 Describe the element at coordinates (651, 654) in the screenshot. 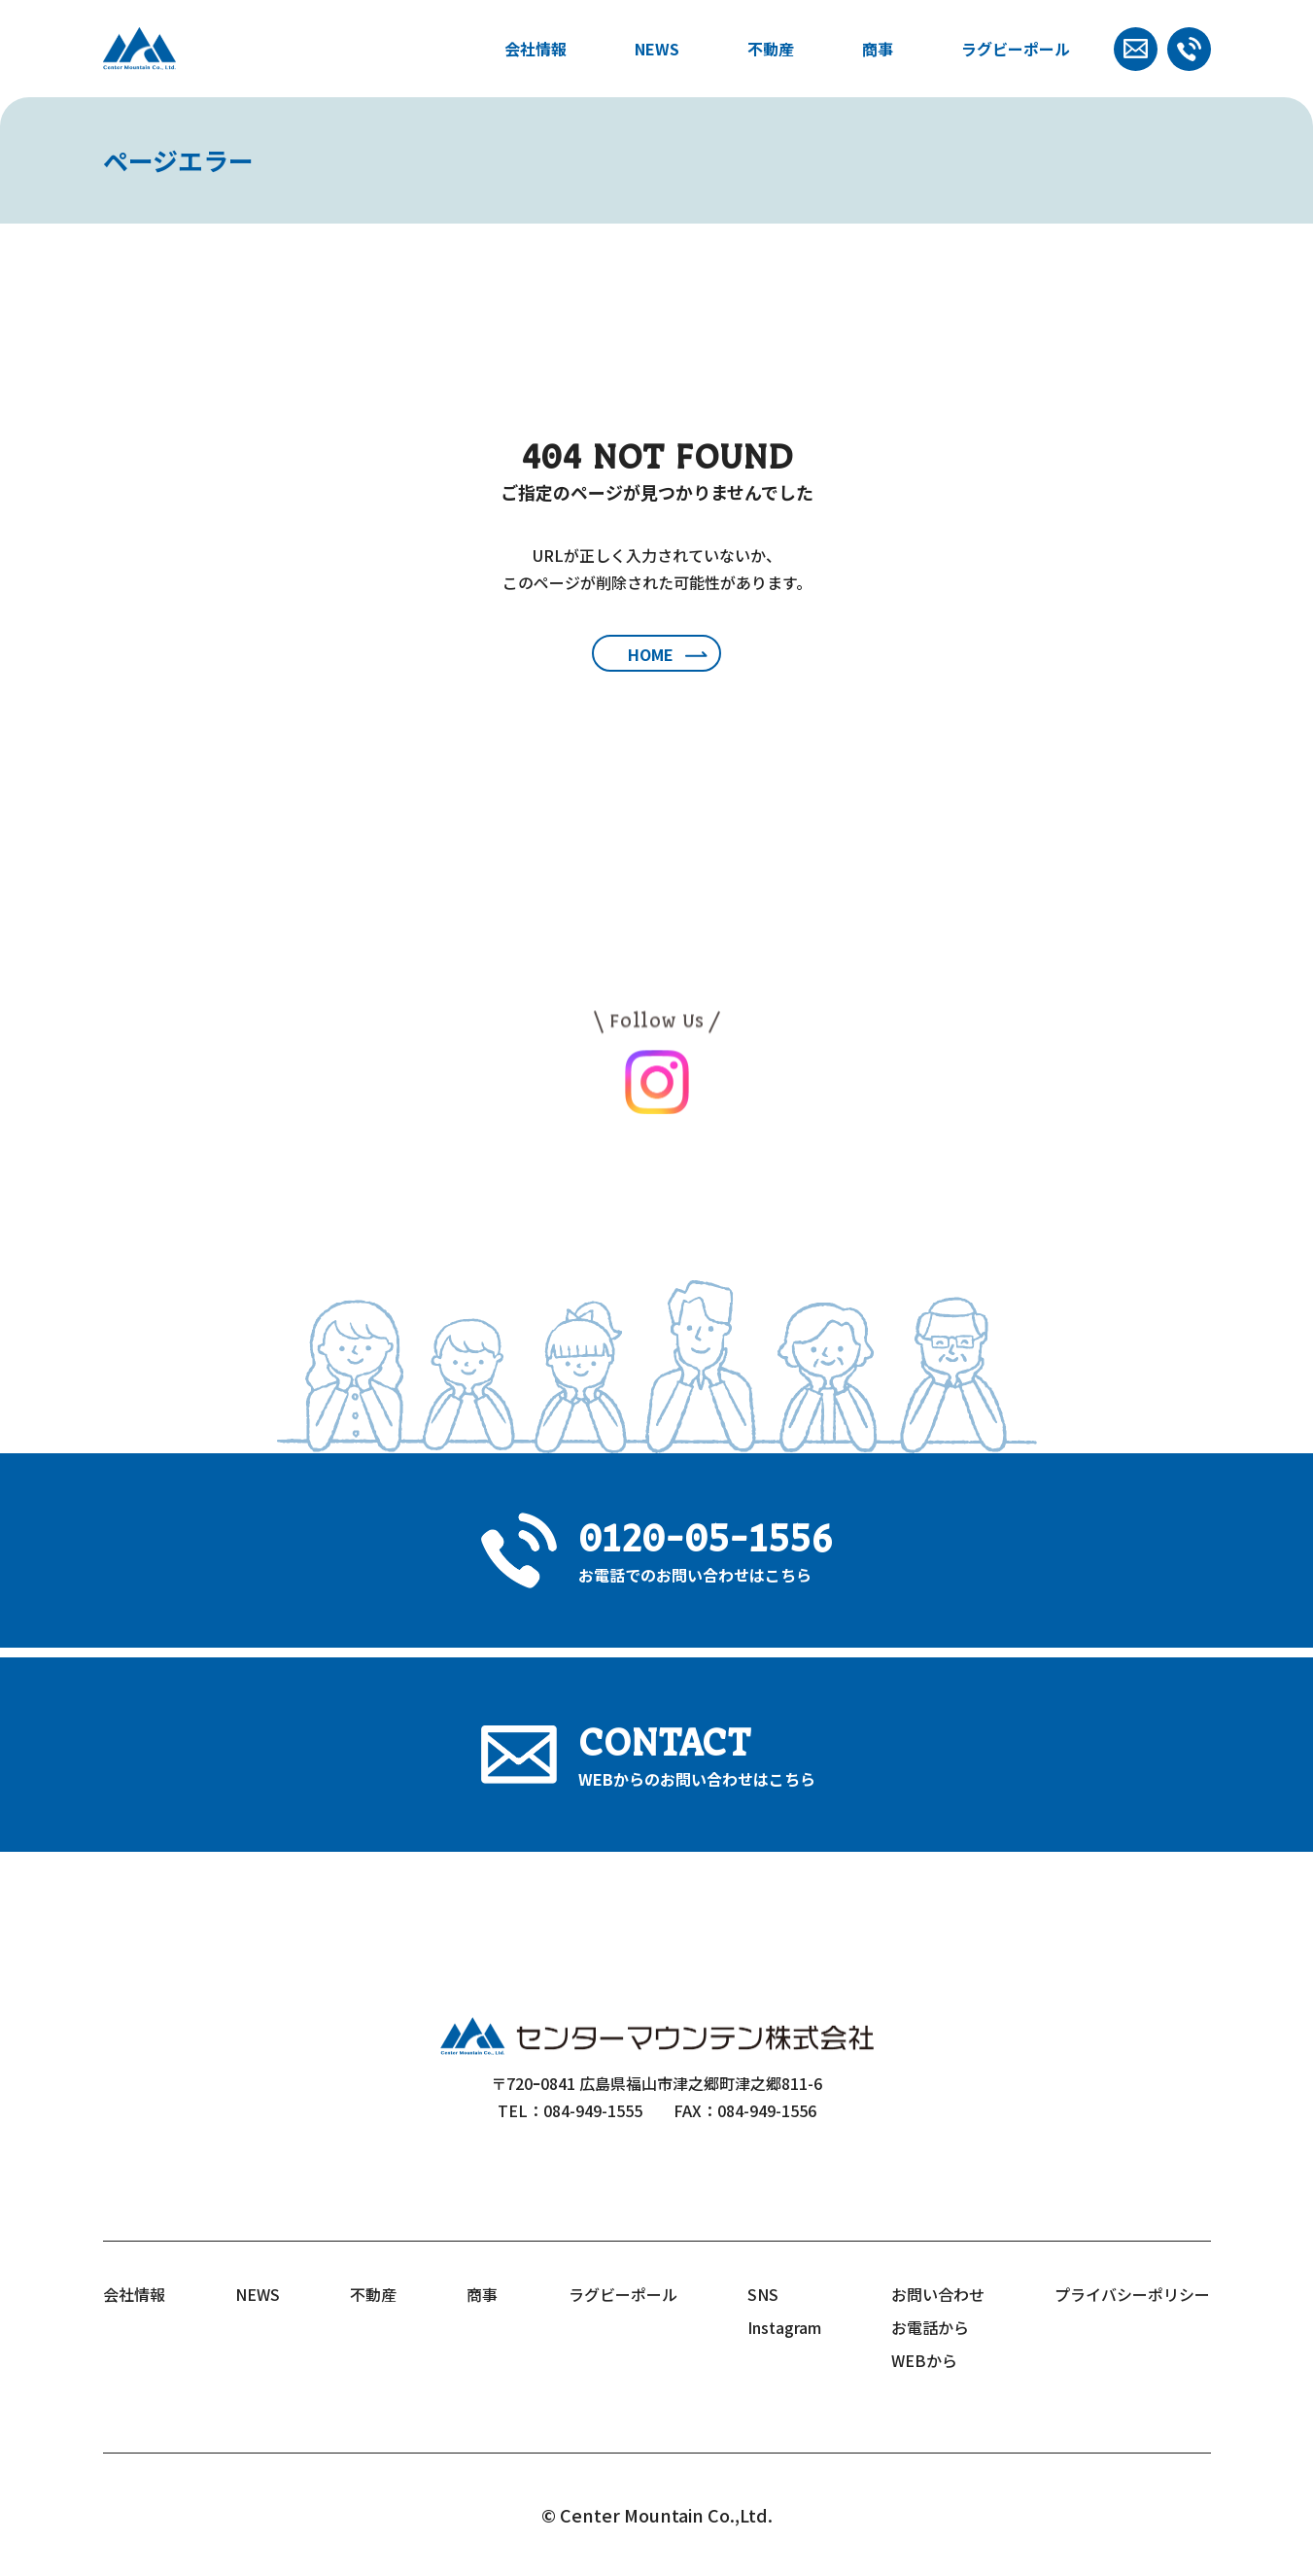

I see `HOME` at that location.